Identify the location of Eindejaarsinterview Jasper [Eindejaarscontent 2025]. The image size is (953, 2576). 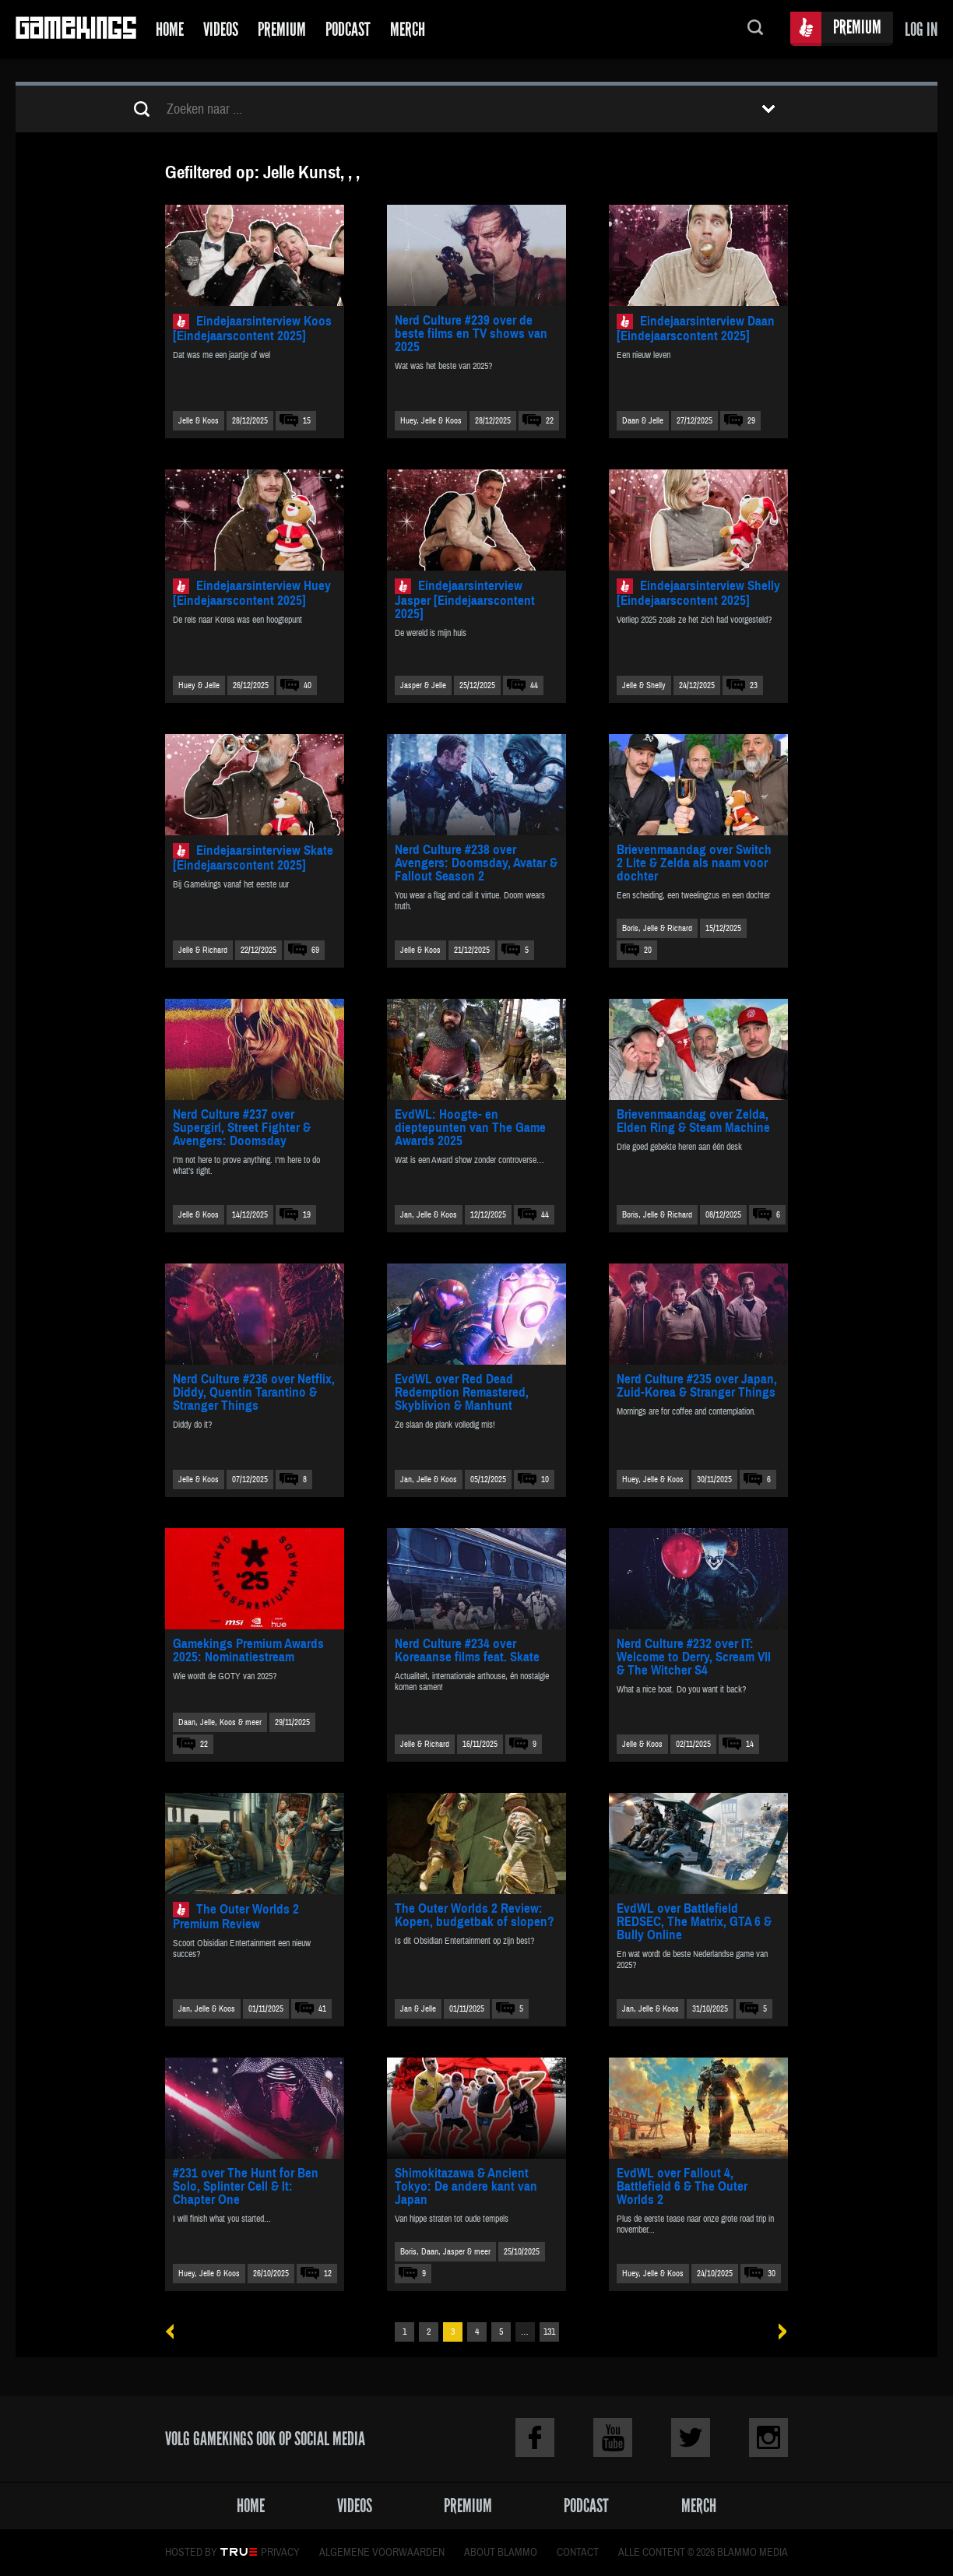
(465, 600).